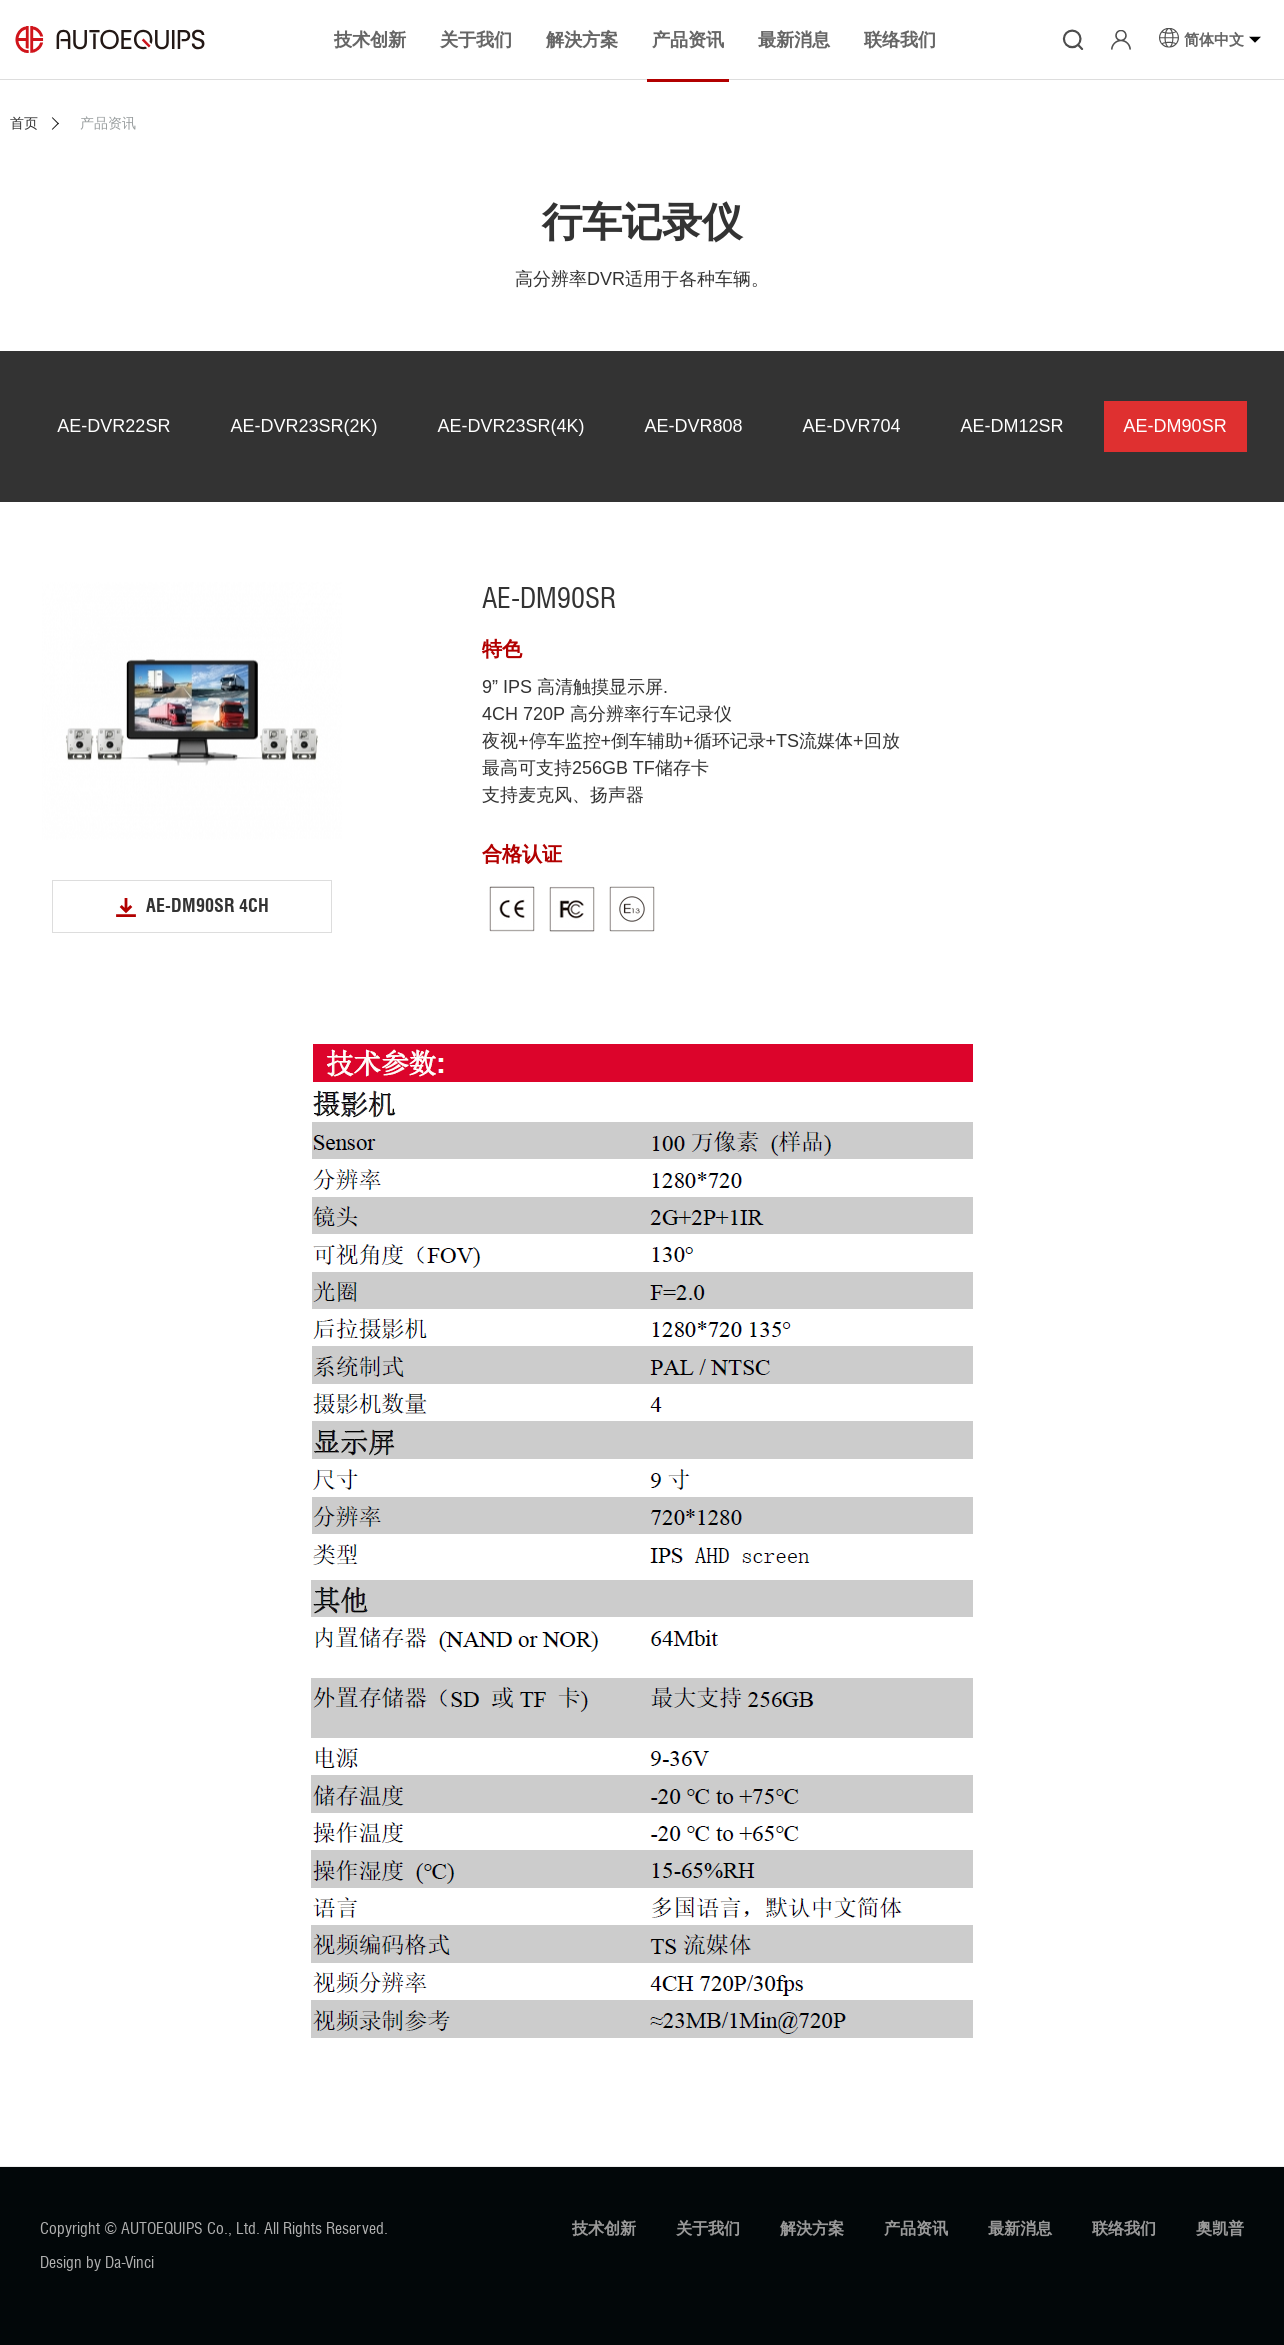 The width and height of the screenshot is (1284, 2345). What do you see at coordinates (1012, 426) in the screenshot?
I see `AE-DM12SR` at bounding box center [1012, 426].